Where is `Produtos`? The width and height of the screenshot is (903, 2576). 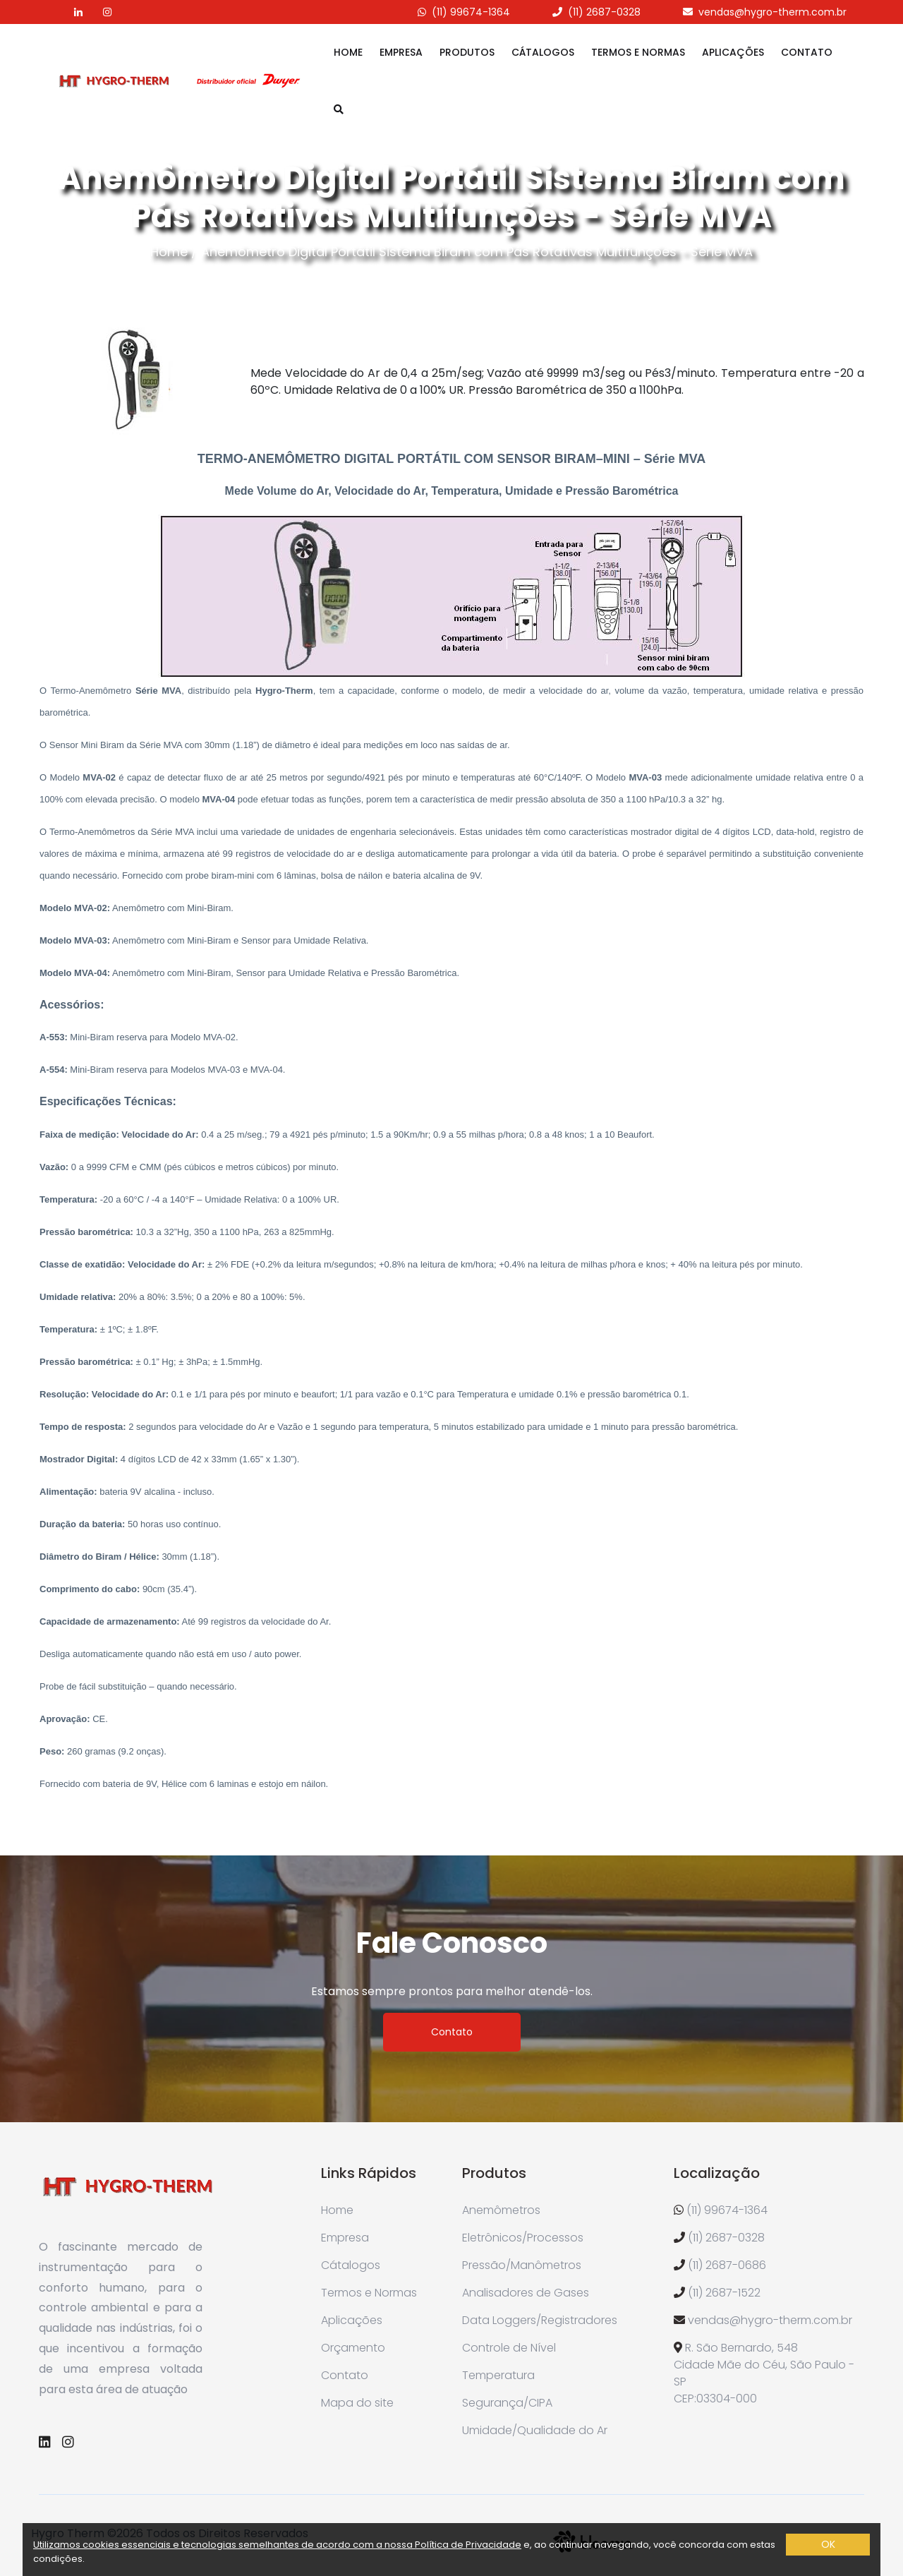 Produtos is located at coordinates (467, 52).